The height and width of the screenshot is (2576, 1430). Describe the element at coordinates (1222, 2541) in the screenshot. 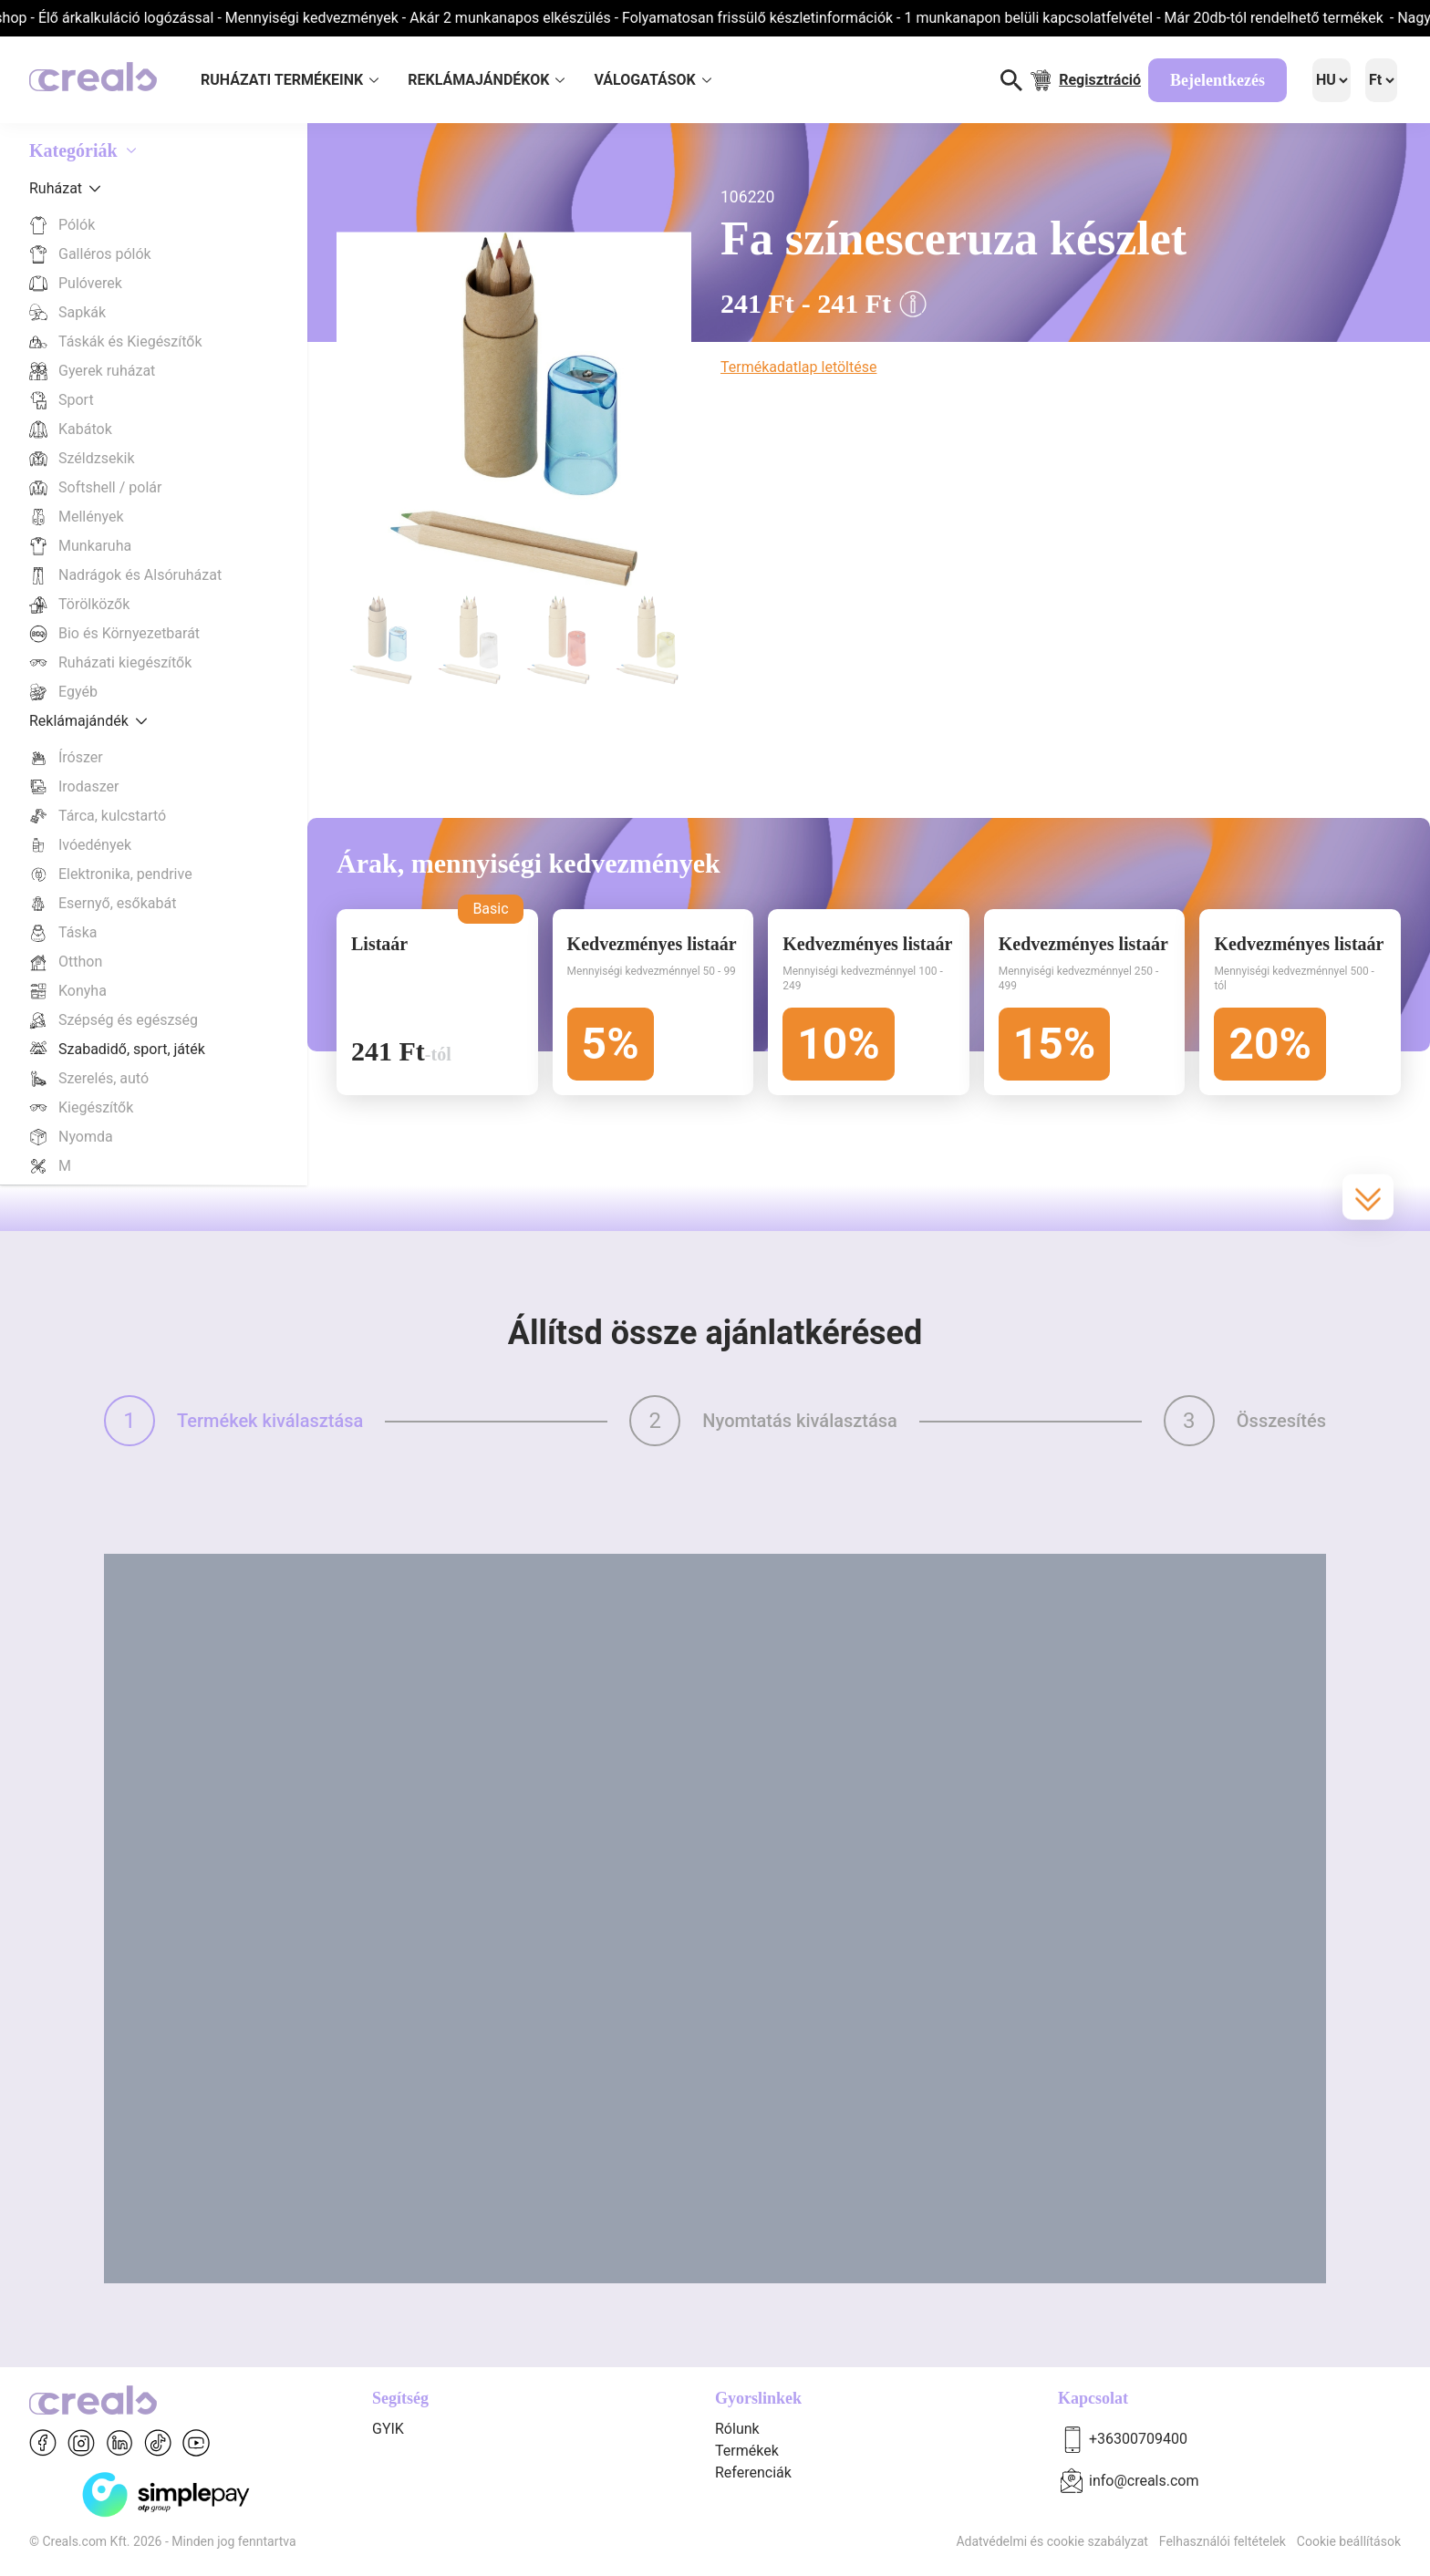

I see `Felhasználói feltételek` at that location.